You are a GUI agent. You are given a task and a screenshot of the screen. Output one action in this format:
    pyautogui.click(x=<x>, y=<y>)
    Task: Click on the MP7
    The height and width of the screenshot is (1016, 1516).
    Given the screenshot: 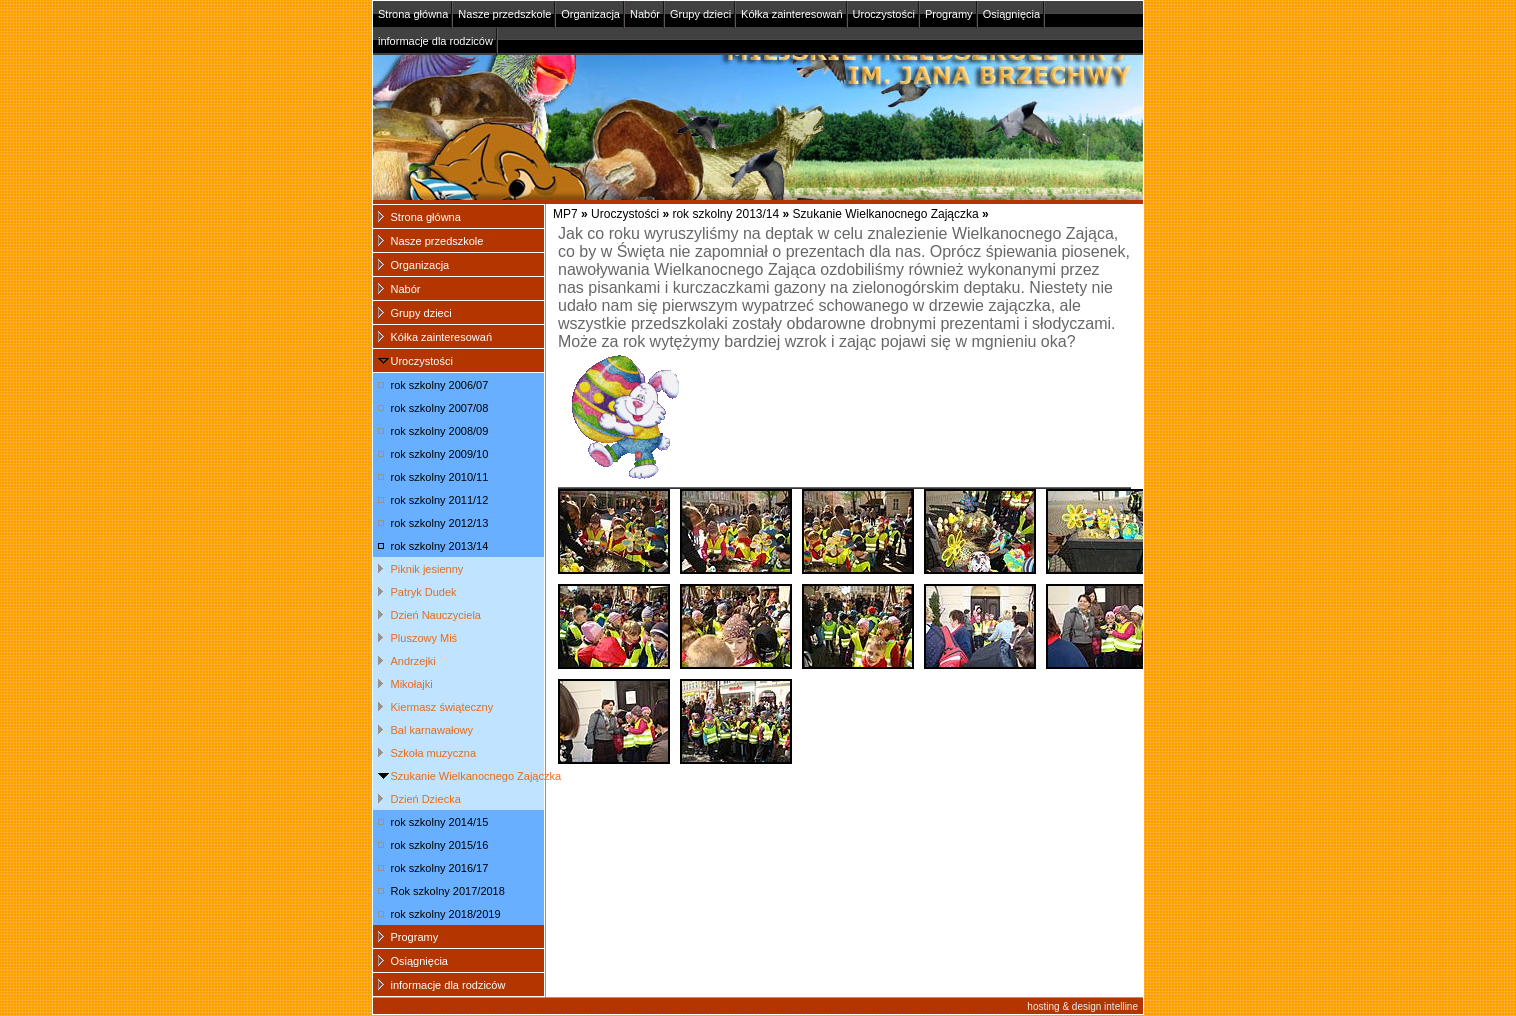 What is the action you would take?
    pyautogui.click(x=565, y=214)
    